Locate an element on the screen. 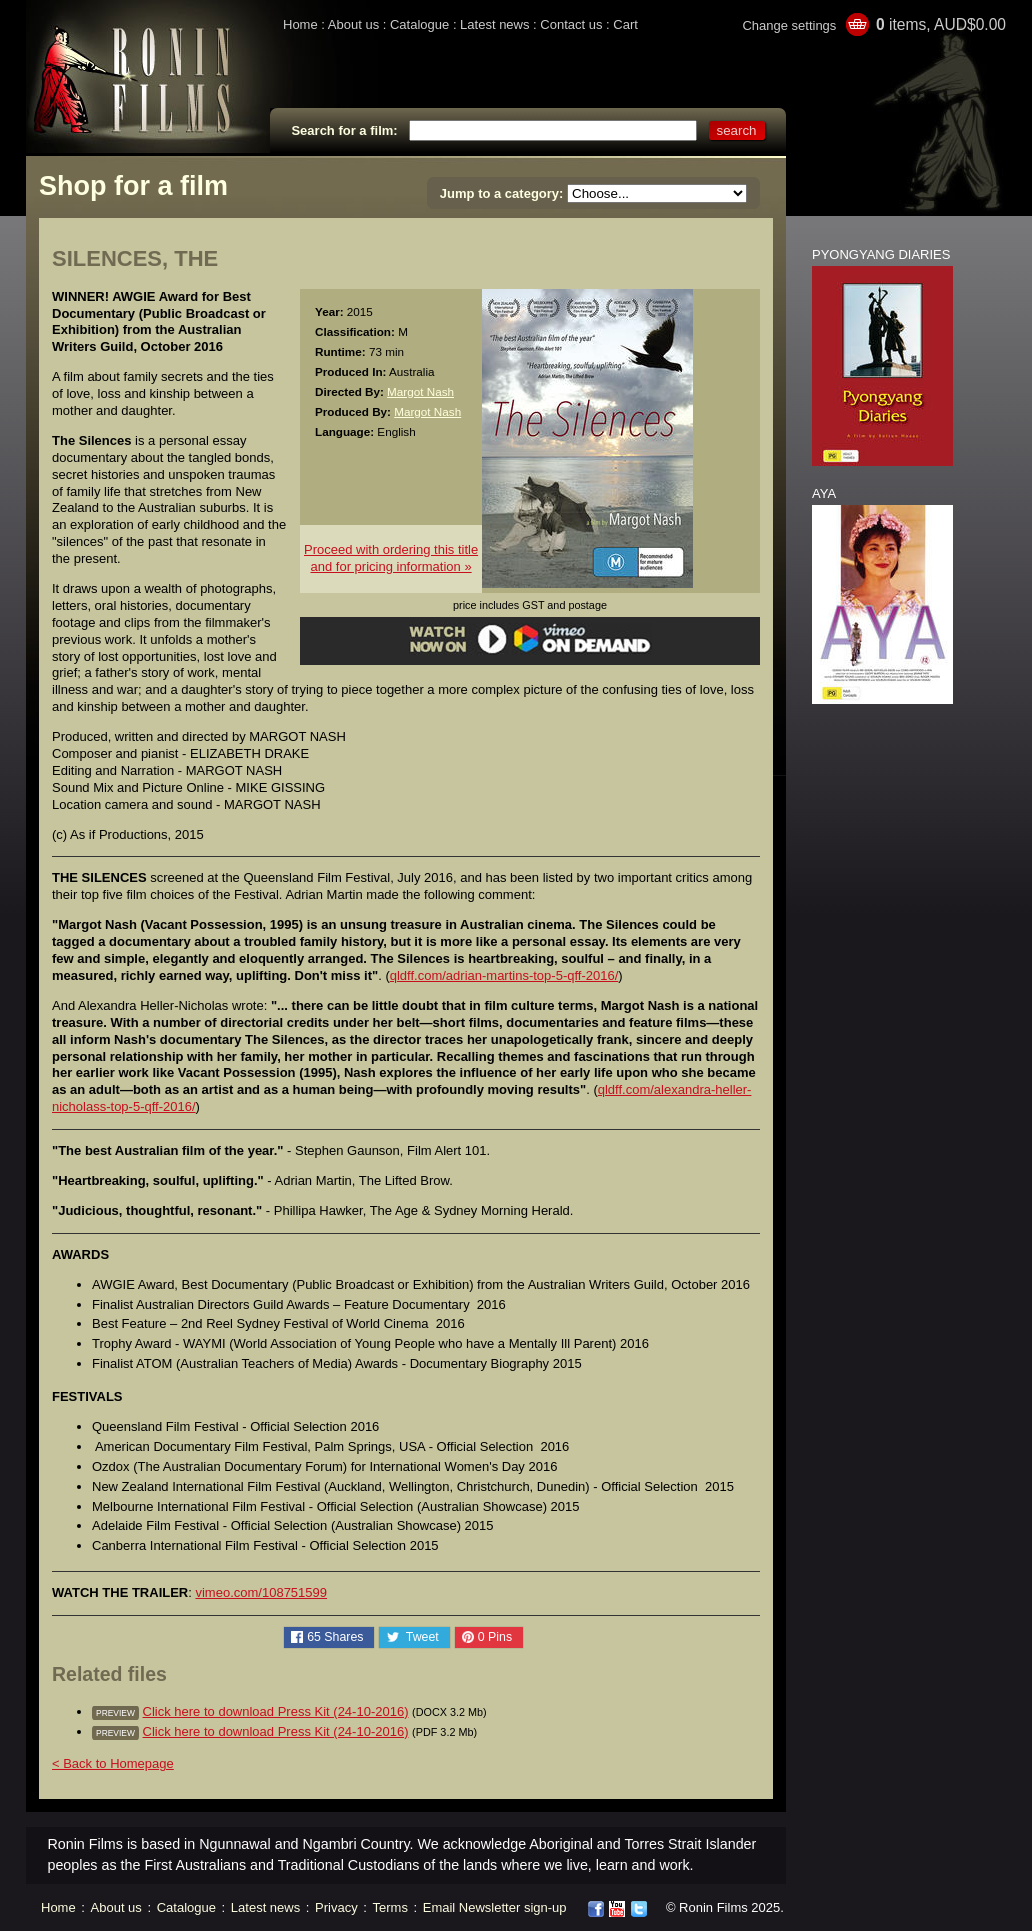  Cart is located at coordinates (625, 24).